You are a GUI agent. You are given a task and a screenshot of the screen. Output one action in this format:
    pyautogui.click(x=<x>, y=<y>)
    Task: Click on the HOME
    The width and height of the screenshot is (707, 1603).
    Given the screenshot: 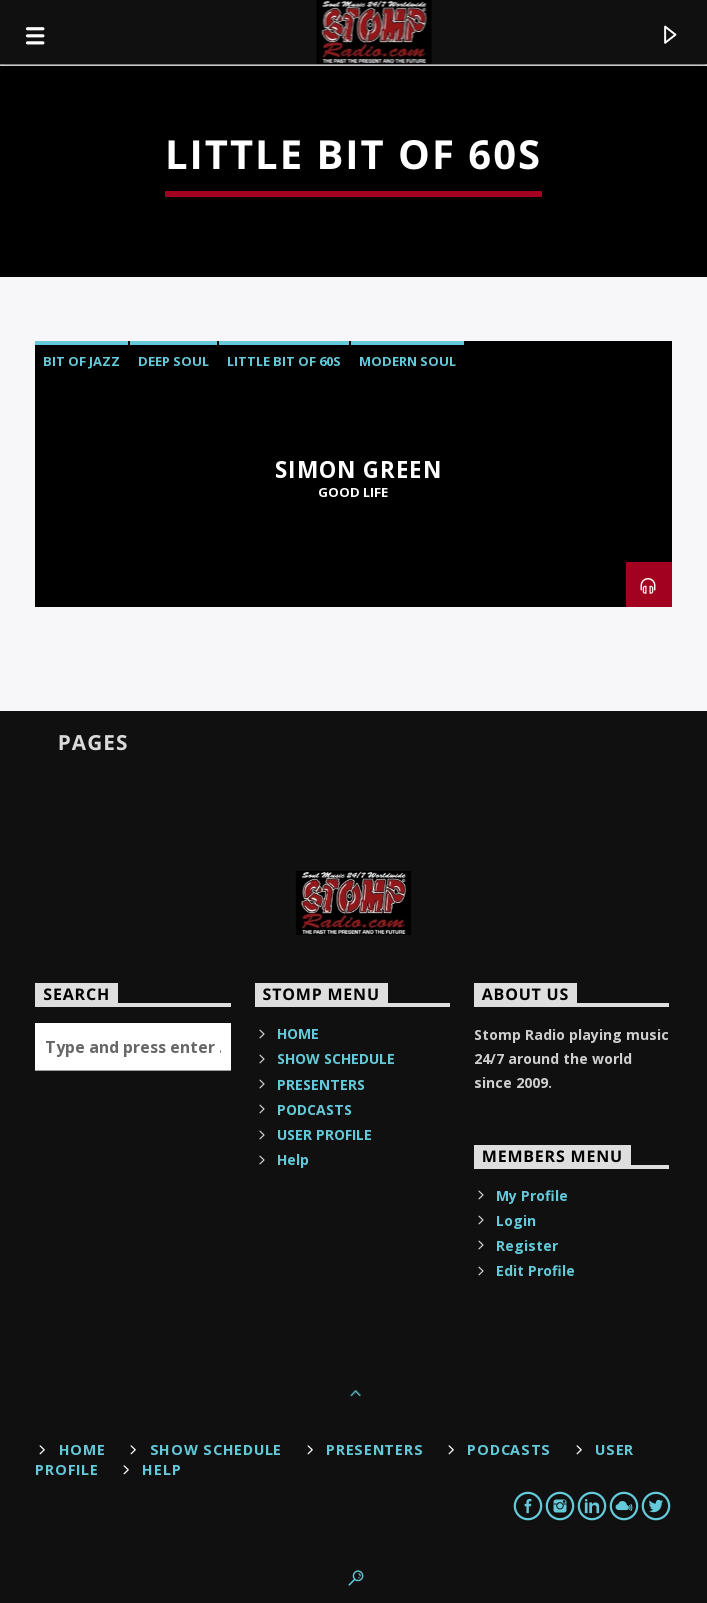 What is the action you would take?
    pyautogui.click(x=298, y=1033)
    